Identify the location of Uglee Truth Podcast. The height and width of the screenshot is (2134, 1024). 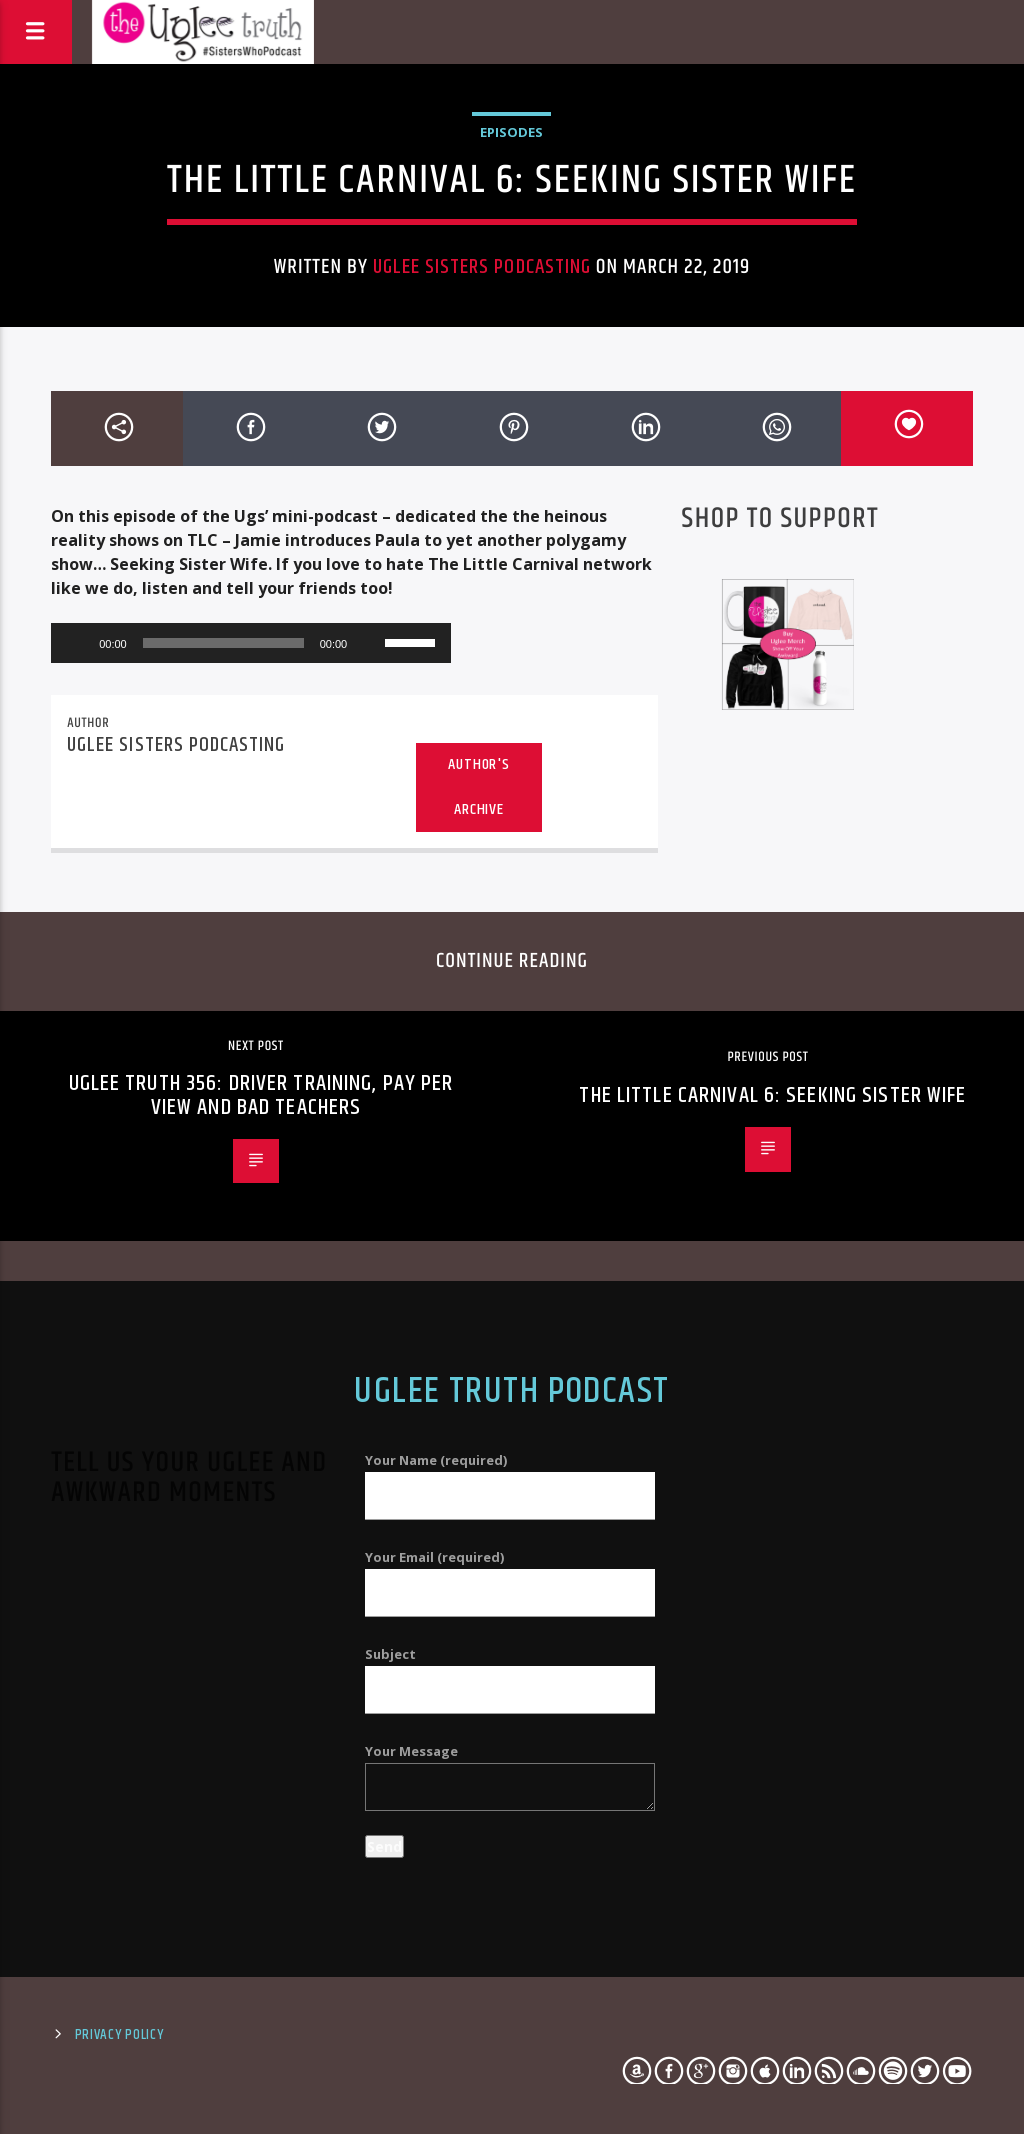
(511, 1392).